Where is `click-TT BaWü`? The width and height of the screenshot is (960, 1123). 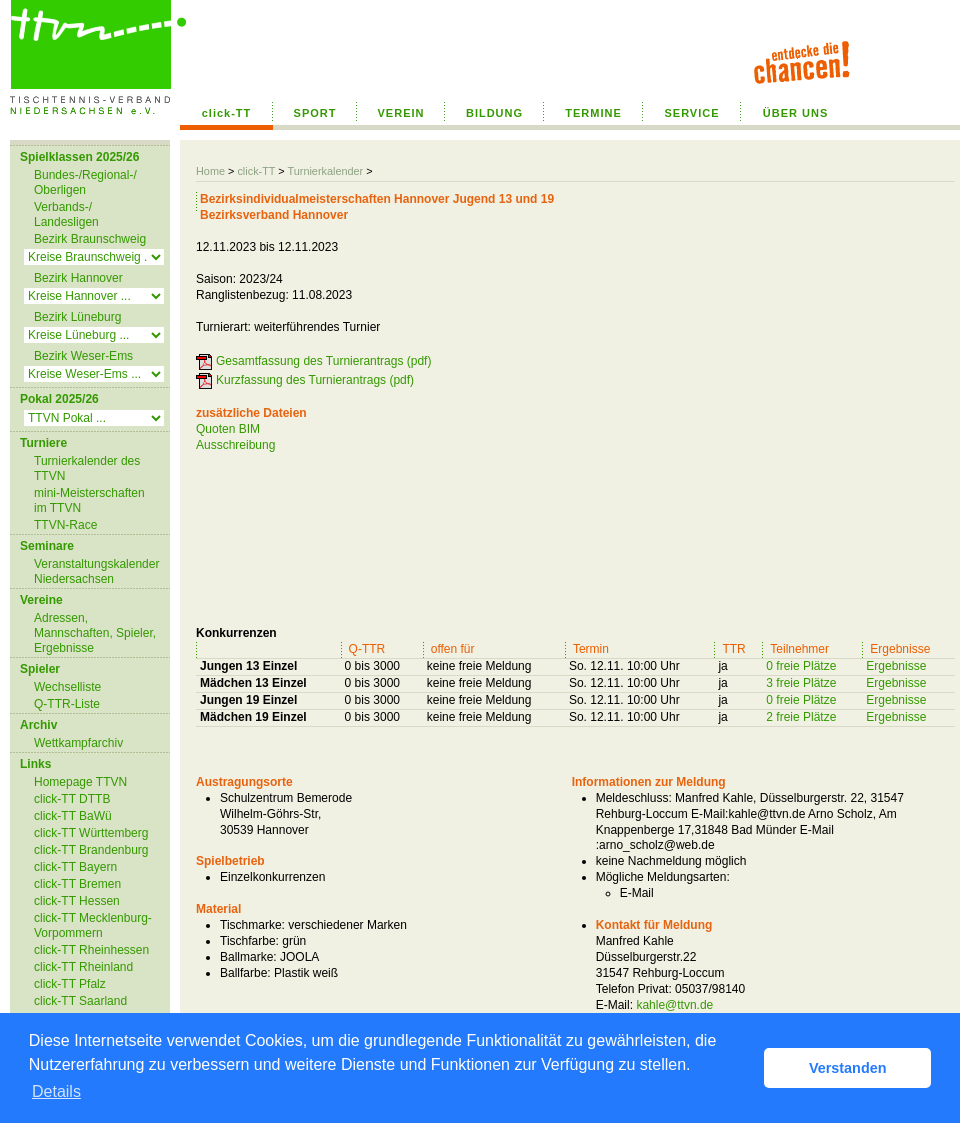 click-TT BaWü is located at coordinates (73, 816).